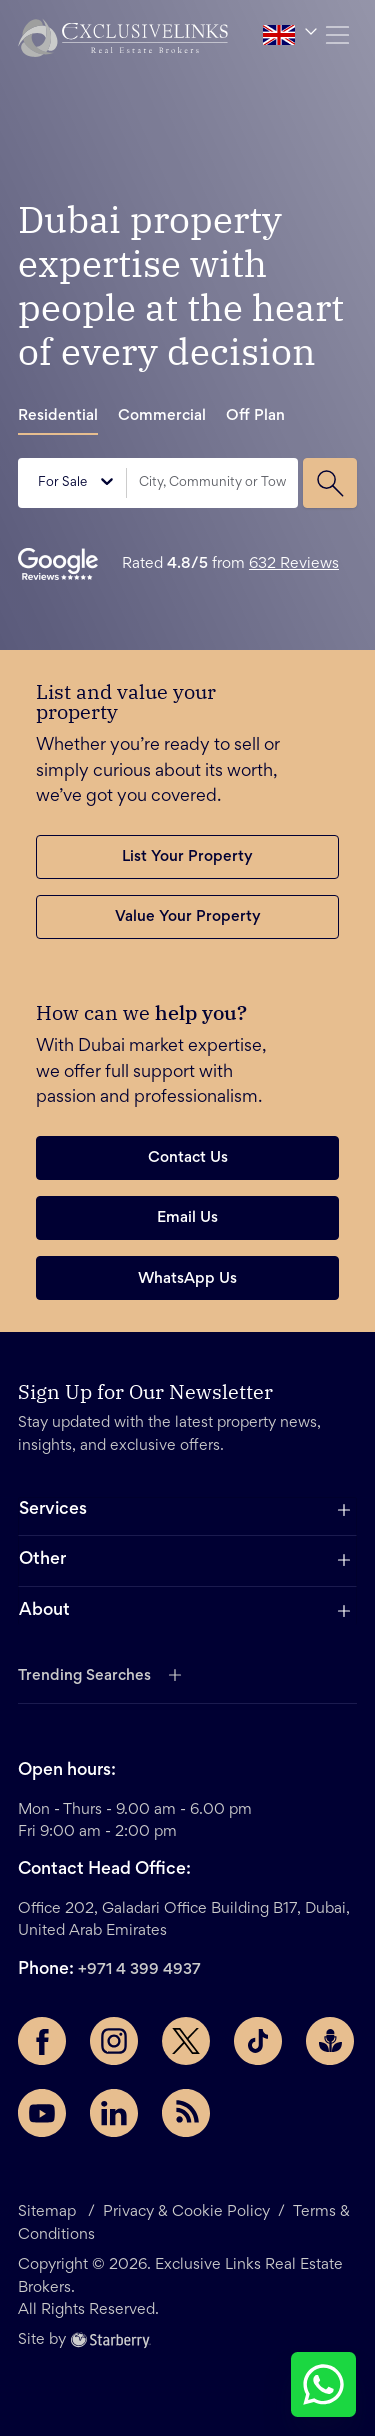  What do you see at coordinates (44, 1611) in the screenshot?
I see `About` at bounding box center [44, 1611].